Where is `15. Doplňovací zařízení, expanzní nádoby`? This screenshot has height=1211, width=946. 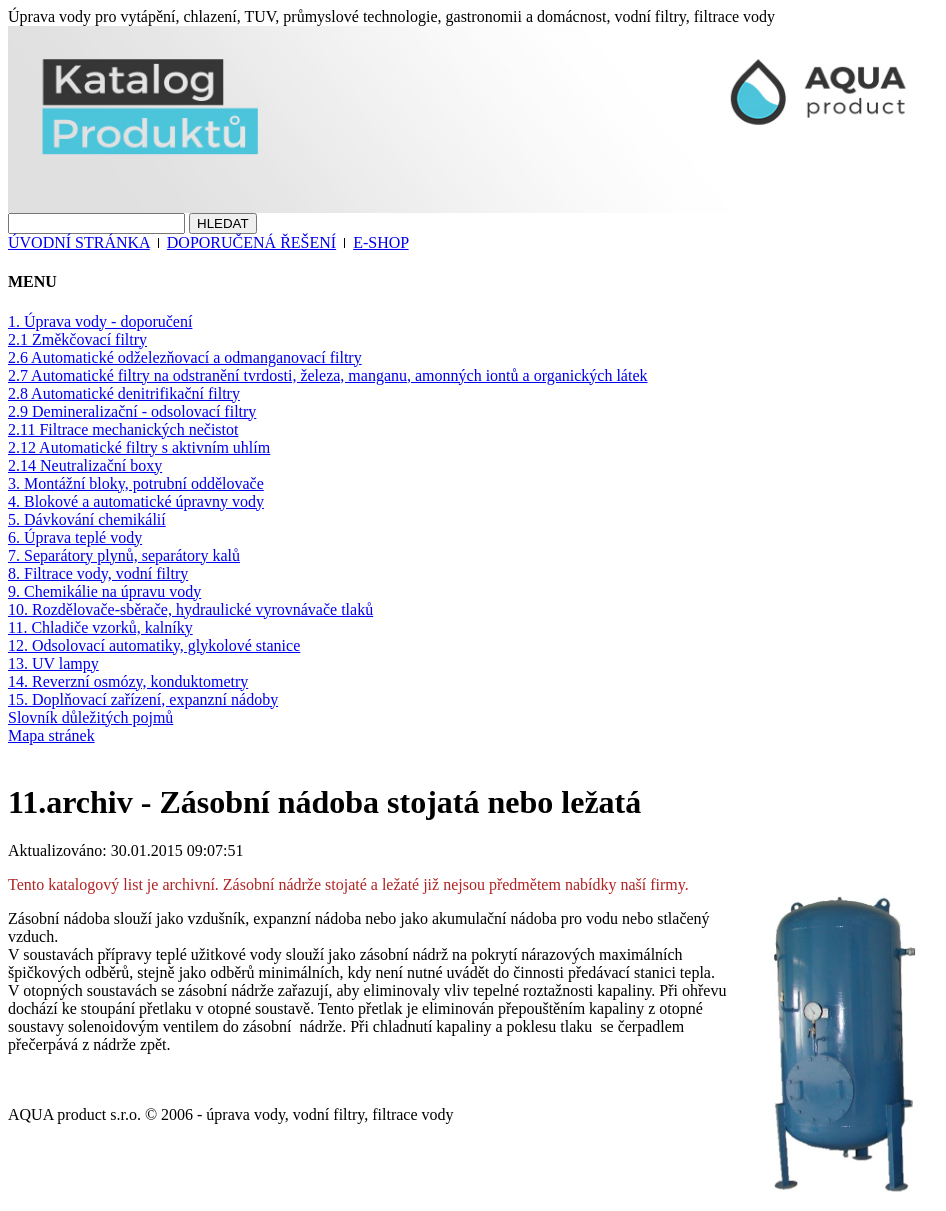 15. Doplňovací zařízení, expanzní nádoby is located at coordinates (143, 699).